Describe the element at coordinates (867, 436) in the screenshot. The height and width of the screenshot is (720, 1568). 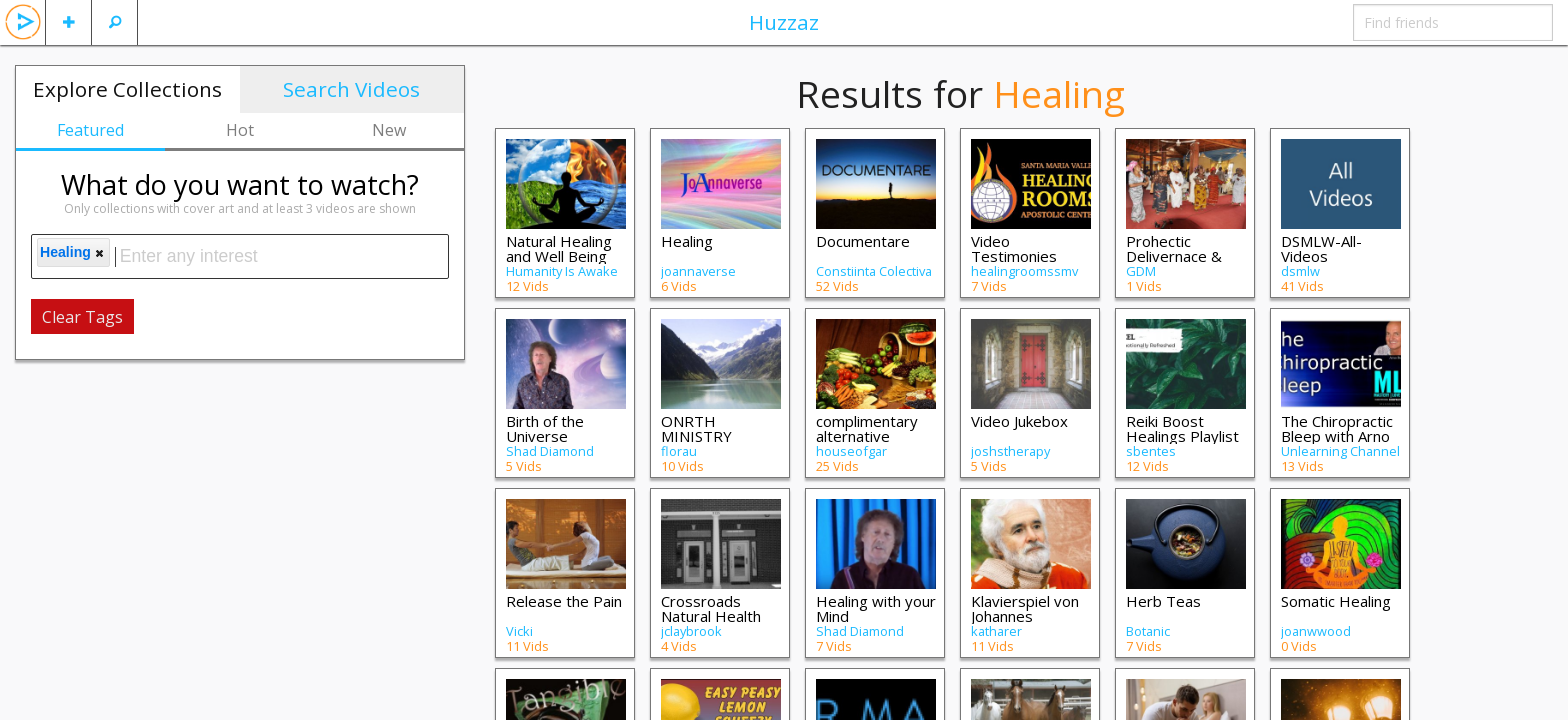
I see `complimentary alternative medicine` at that location.